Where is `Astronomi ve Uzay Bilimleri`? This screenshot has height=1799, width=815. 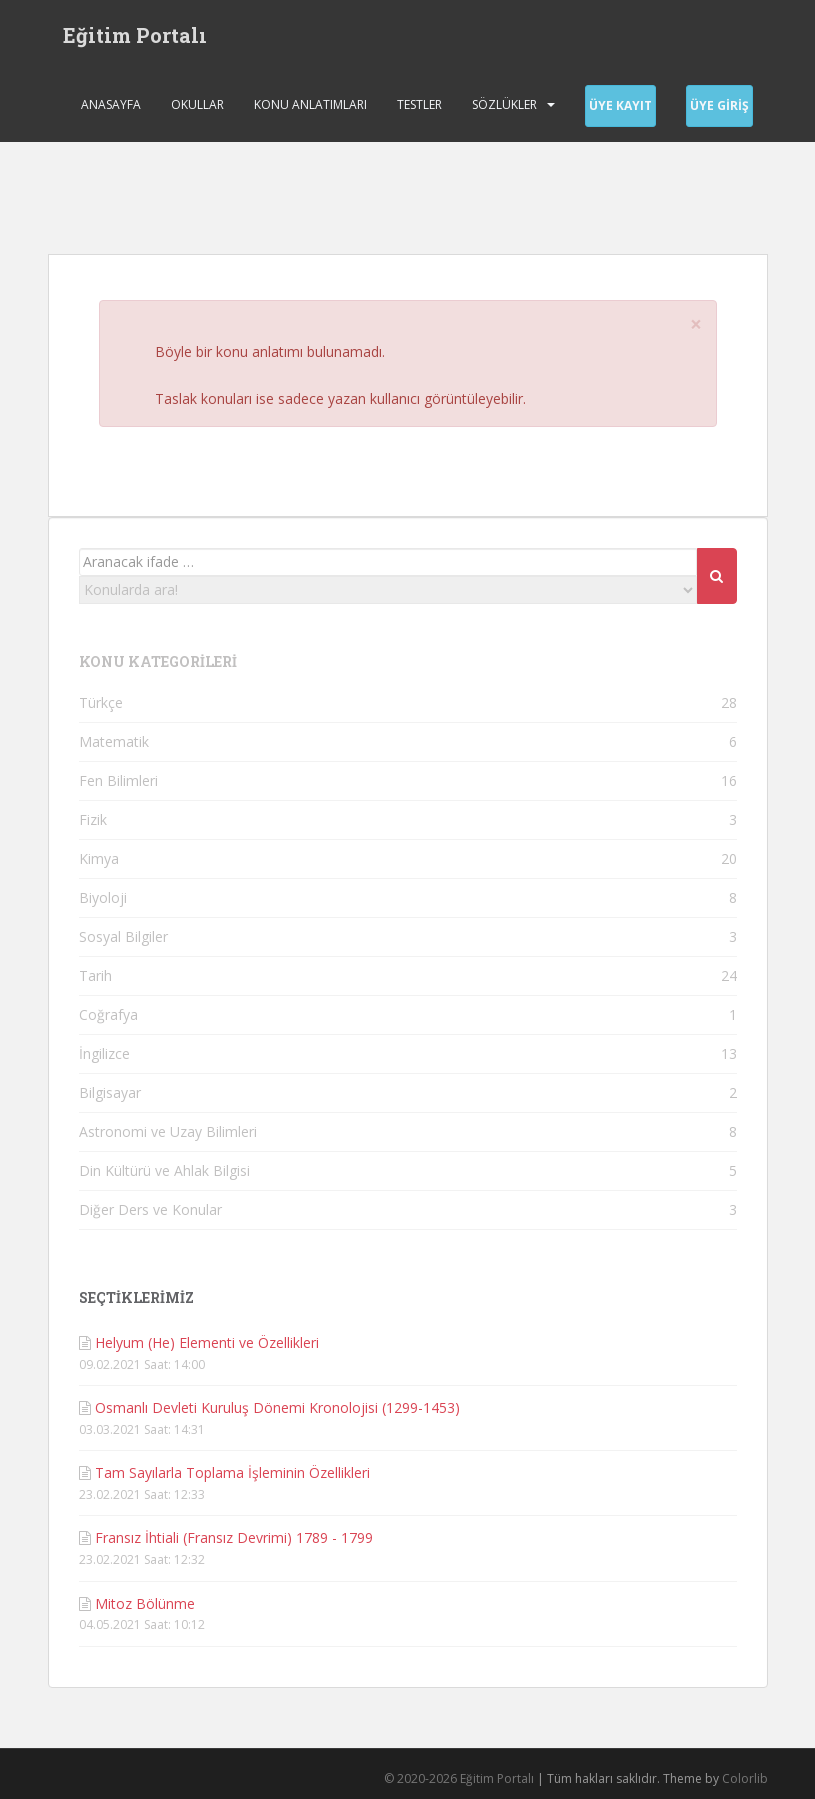 Astronomi ve Uzay Bilimleri is located at coordinates (168, 1131).